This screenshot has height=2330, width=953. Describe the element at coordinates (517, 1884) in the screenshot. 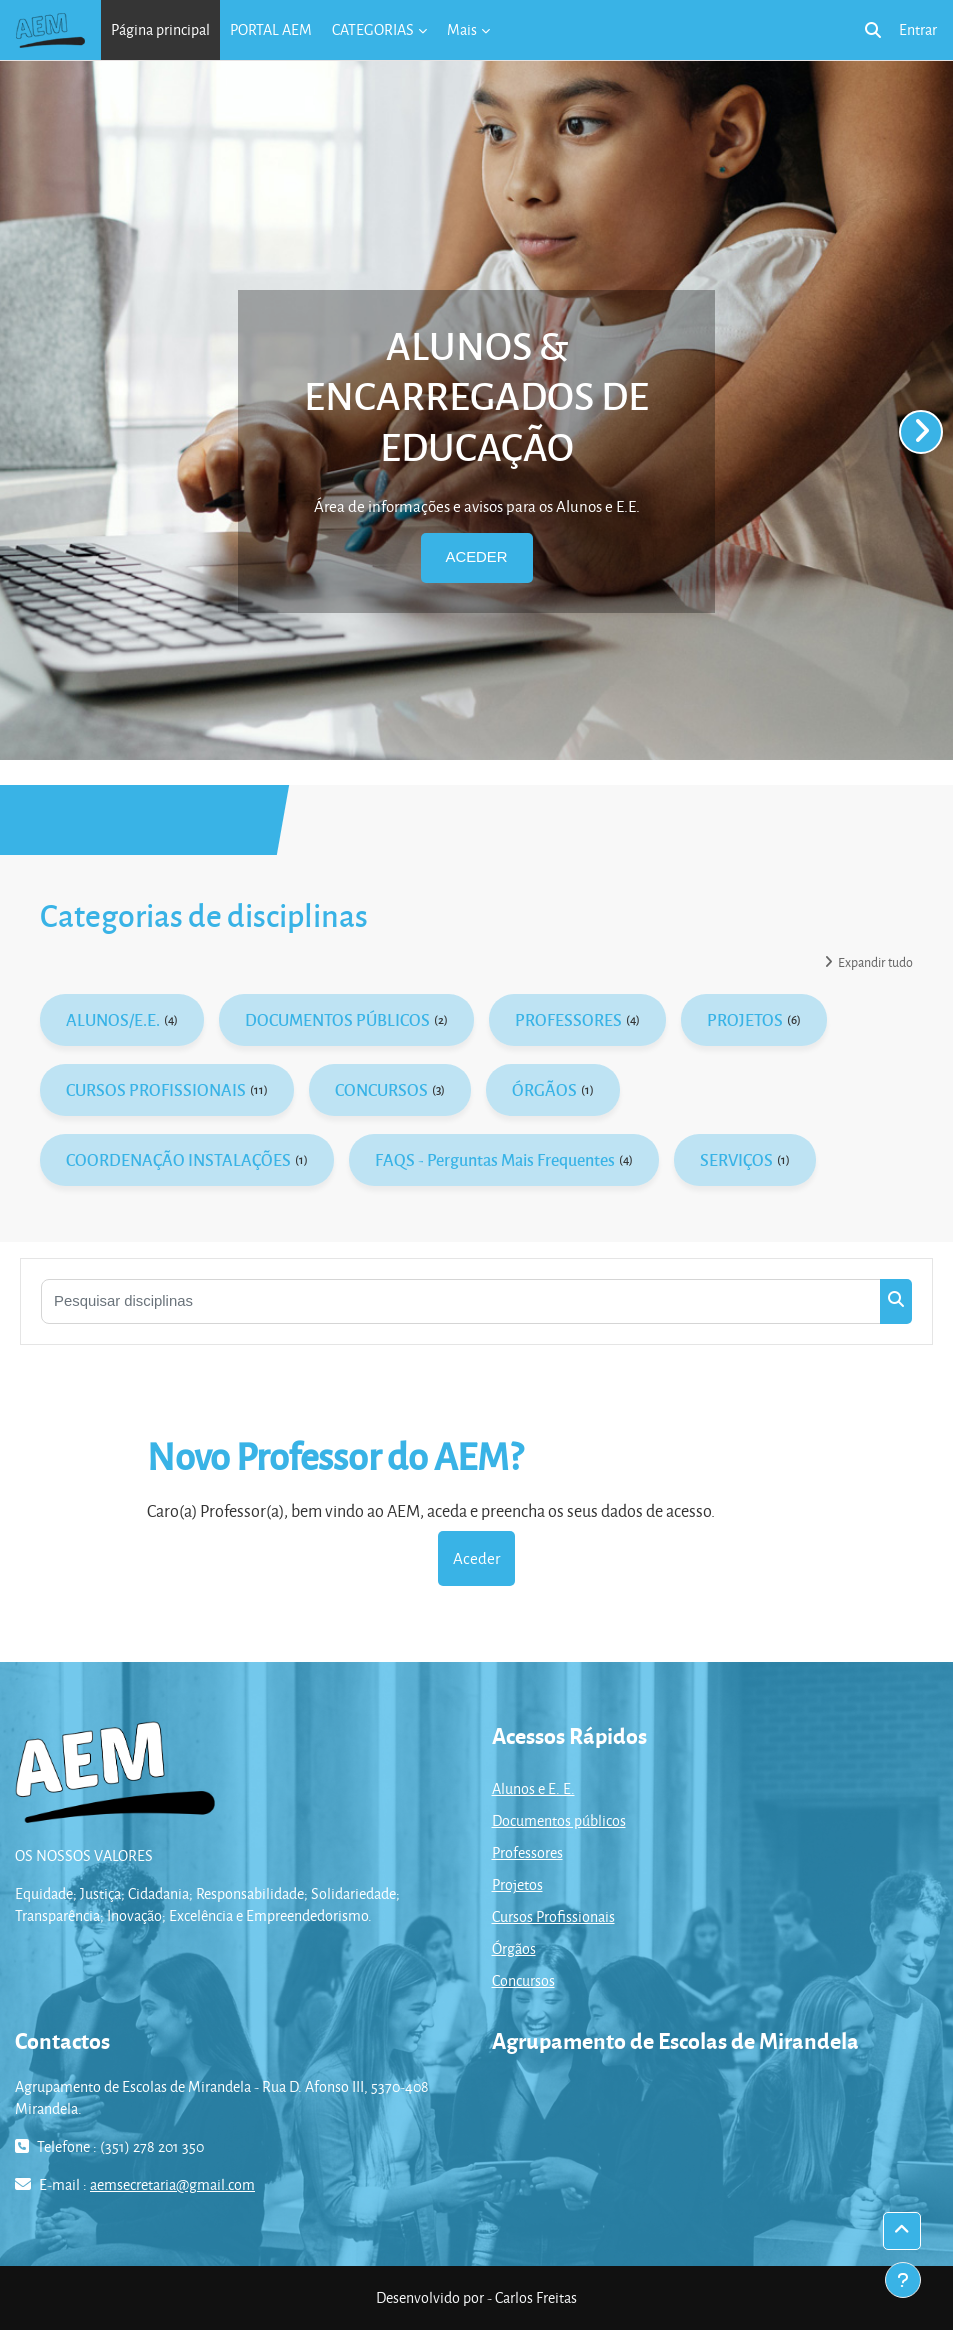

I see `Projetos` at that location.